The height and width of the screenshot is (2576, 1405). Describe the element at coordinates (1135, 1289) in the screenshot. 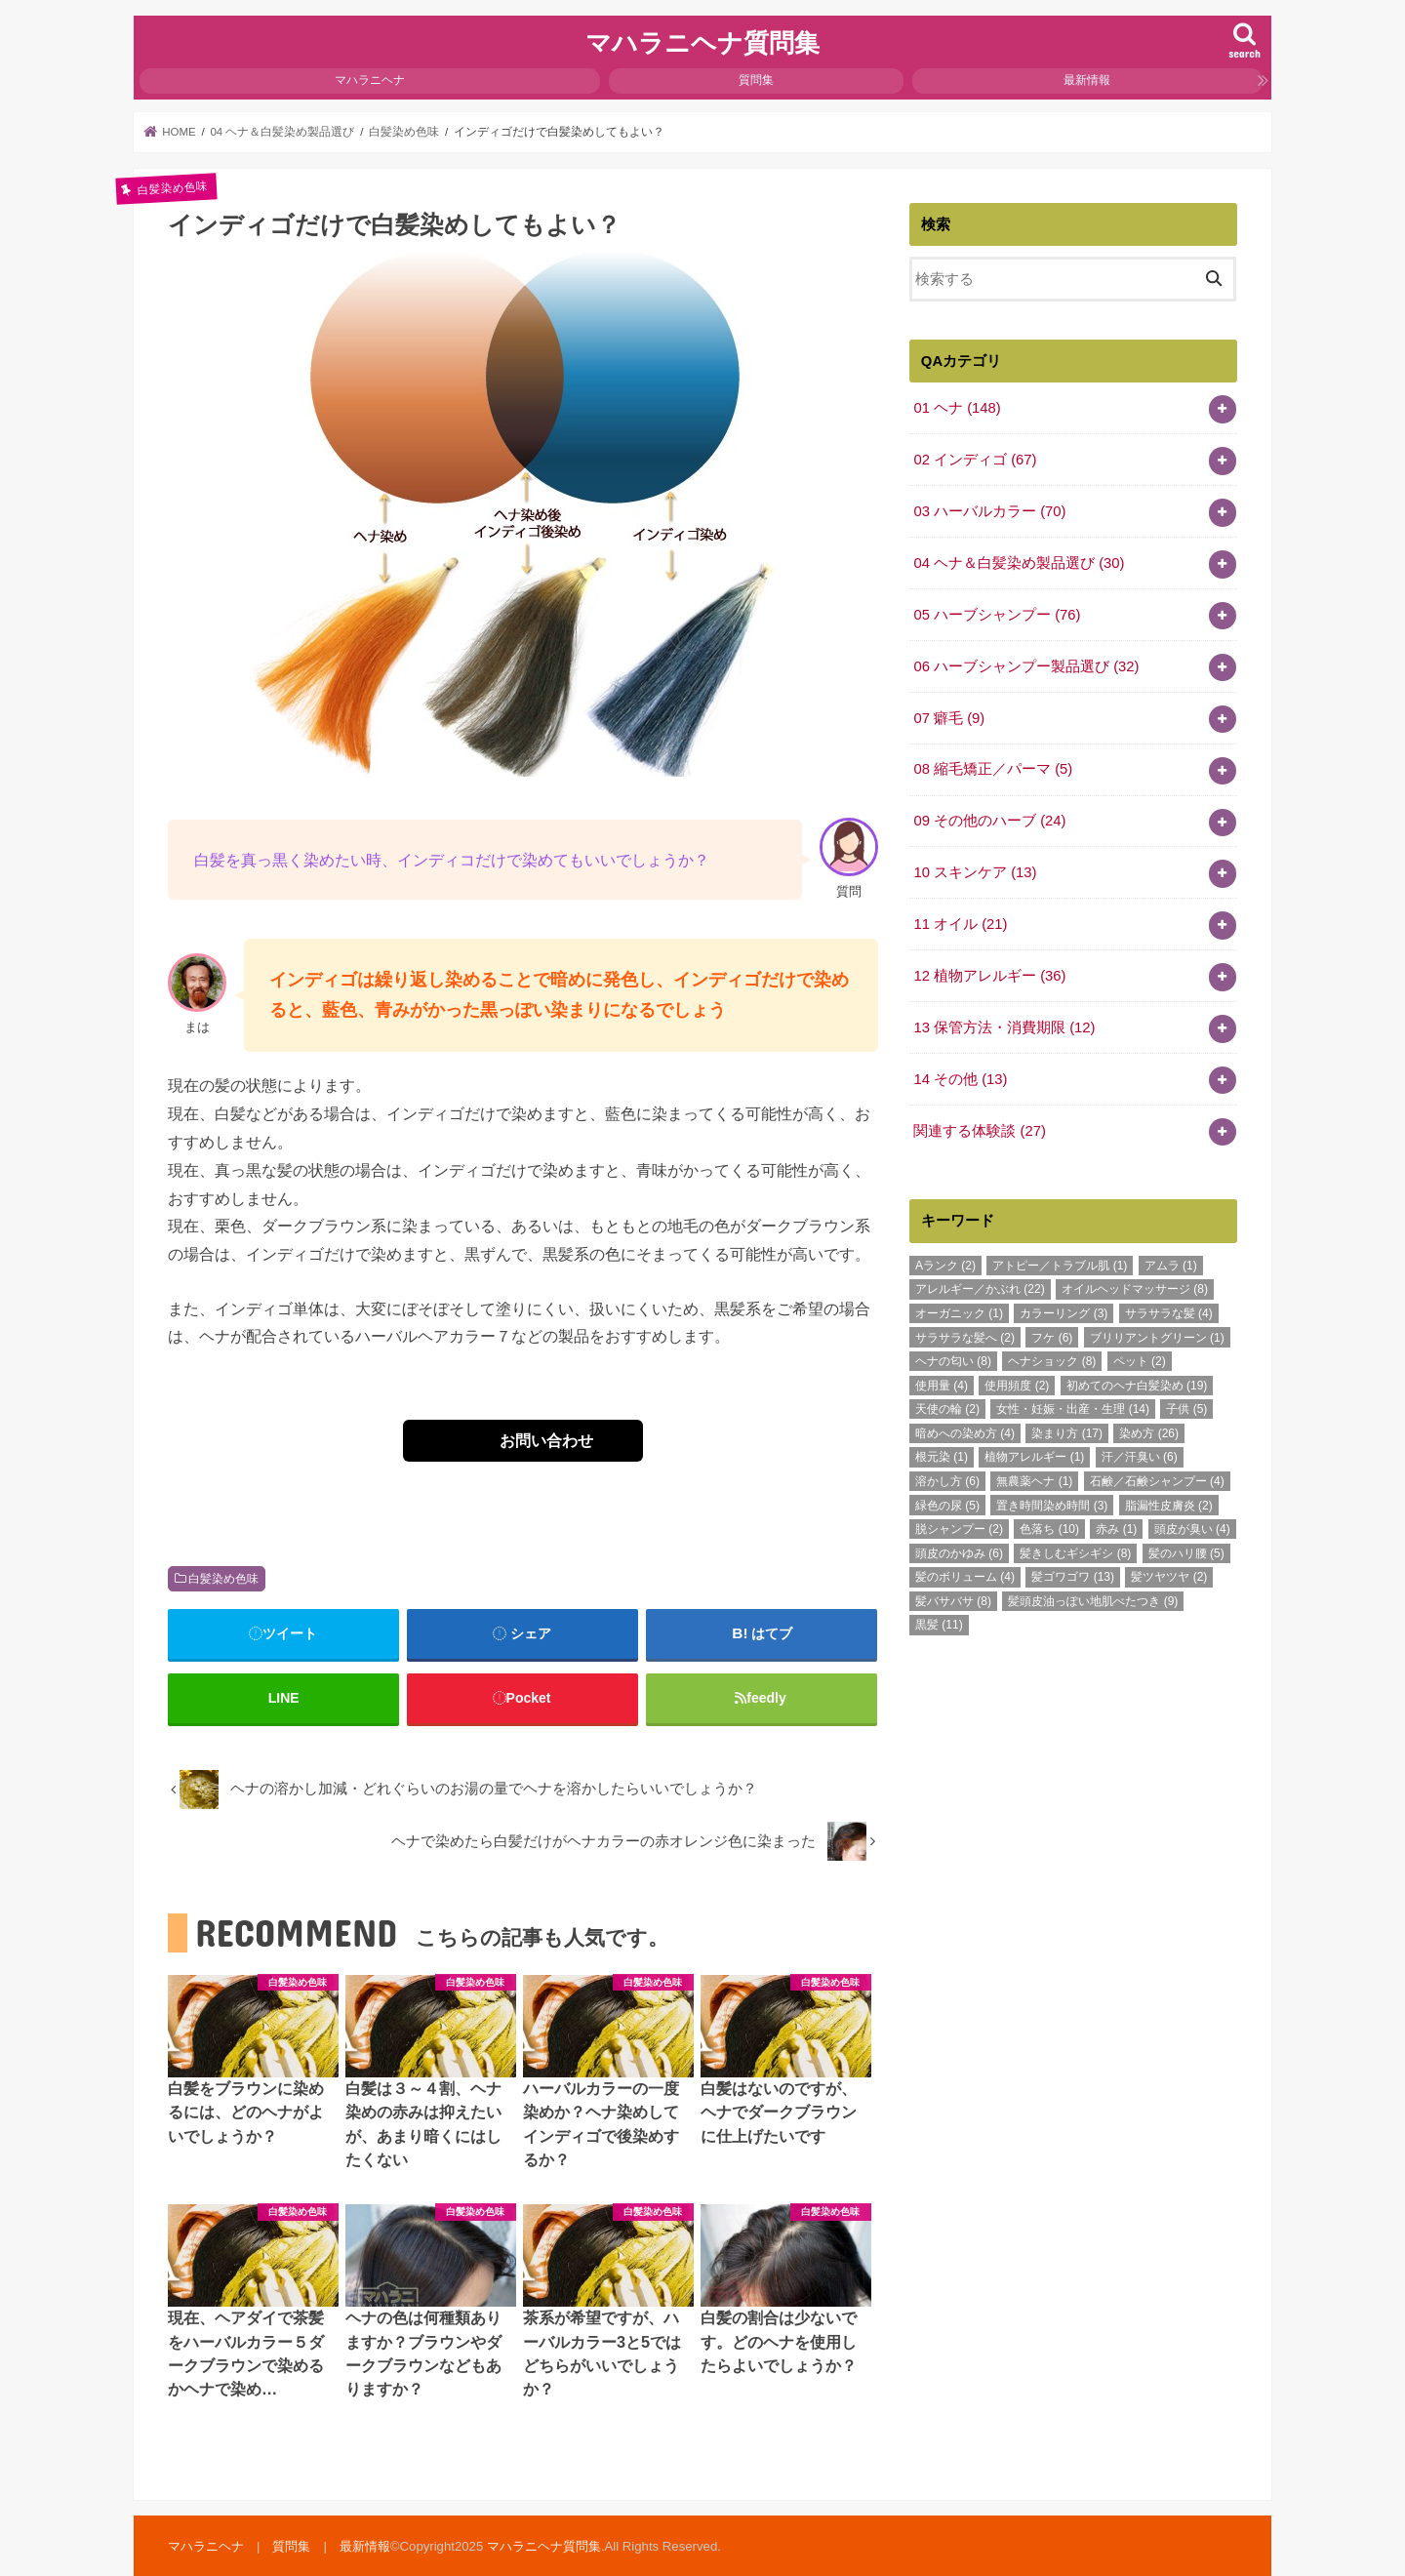

I see `オイルヘッドマッサージ [オイルヘッドマッサージ (8個の項目)]` at that location.